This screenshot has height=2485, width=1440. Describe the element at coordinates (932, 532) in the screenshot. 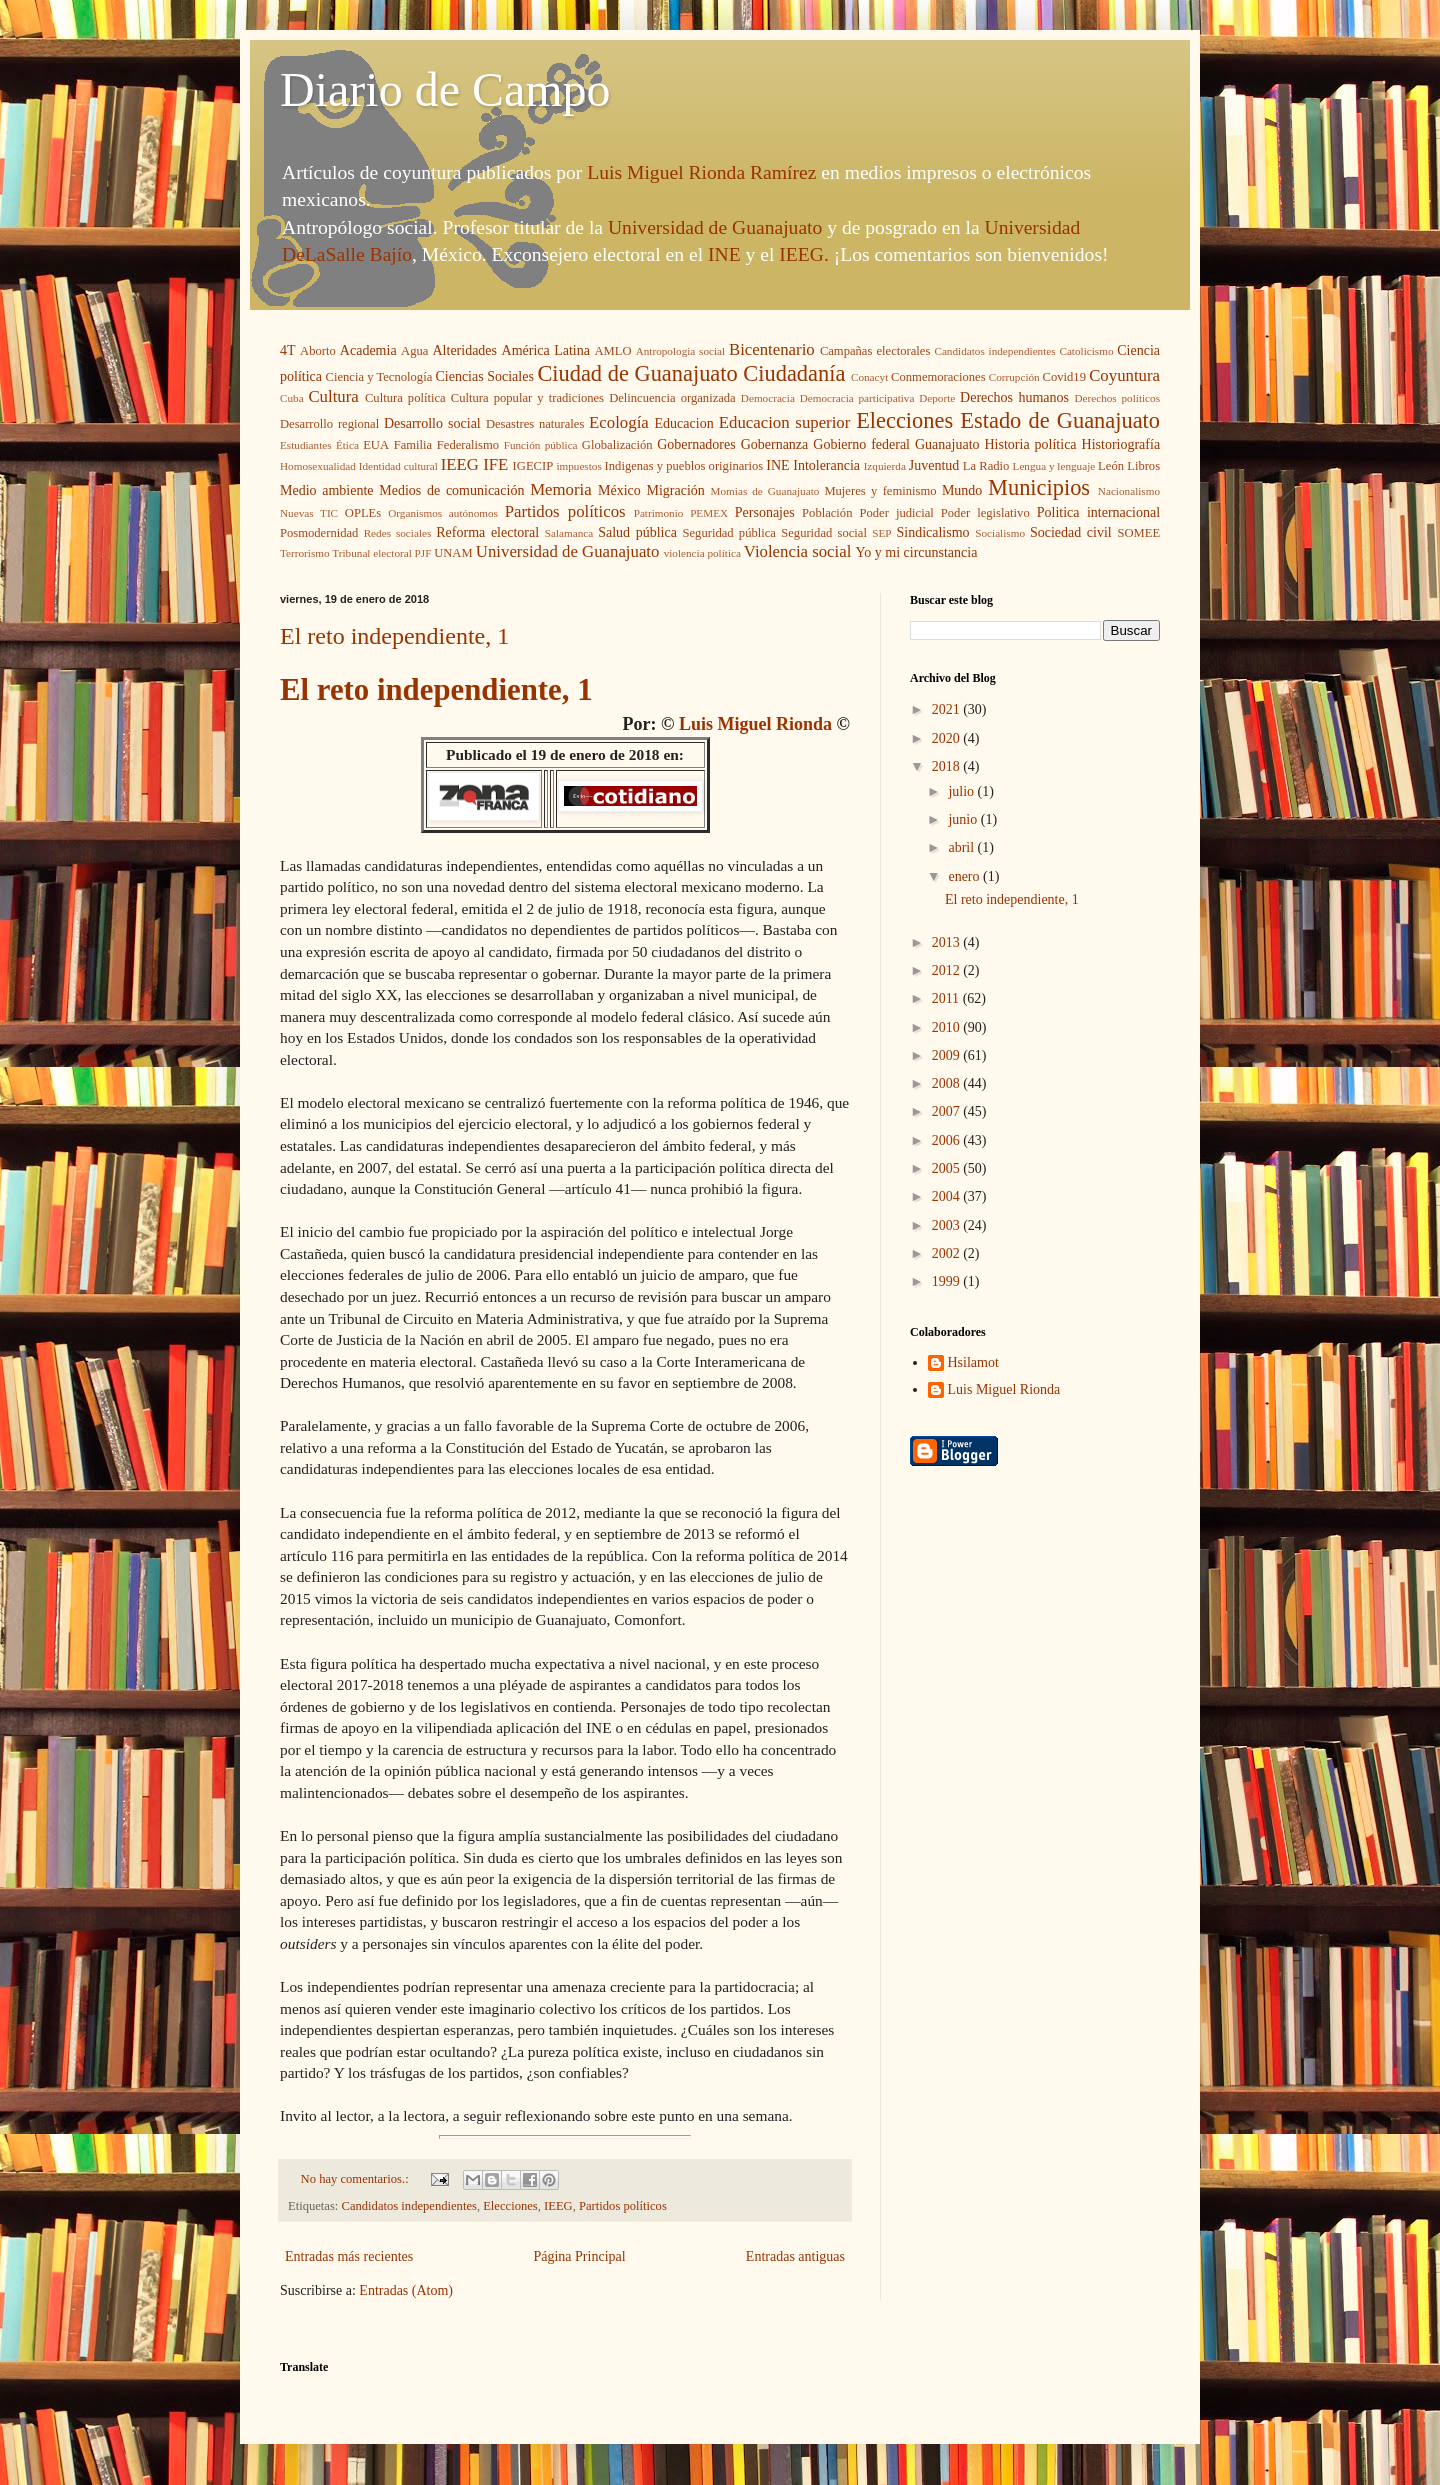

I see `Sindicalismo` at that location.